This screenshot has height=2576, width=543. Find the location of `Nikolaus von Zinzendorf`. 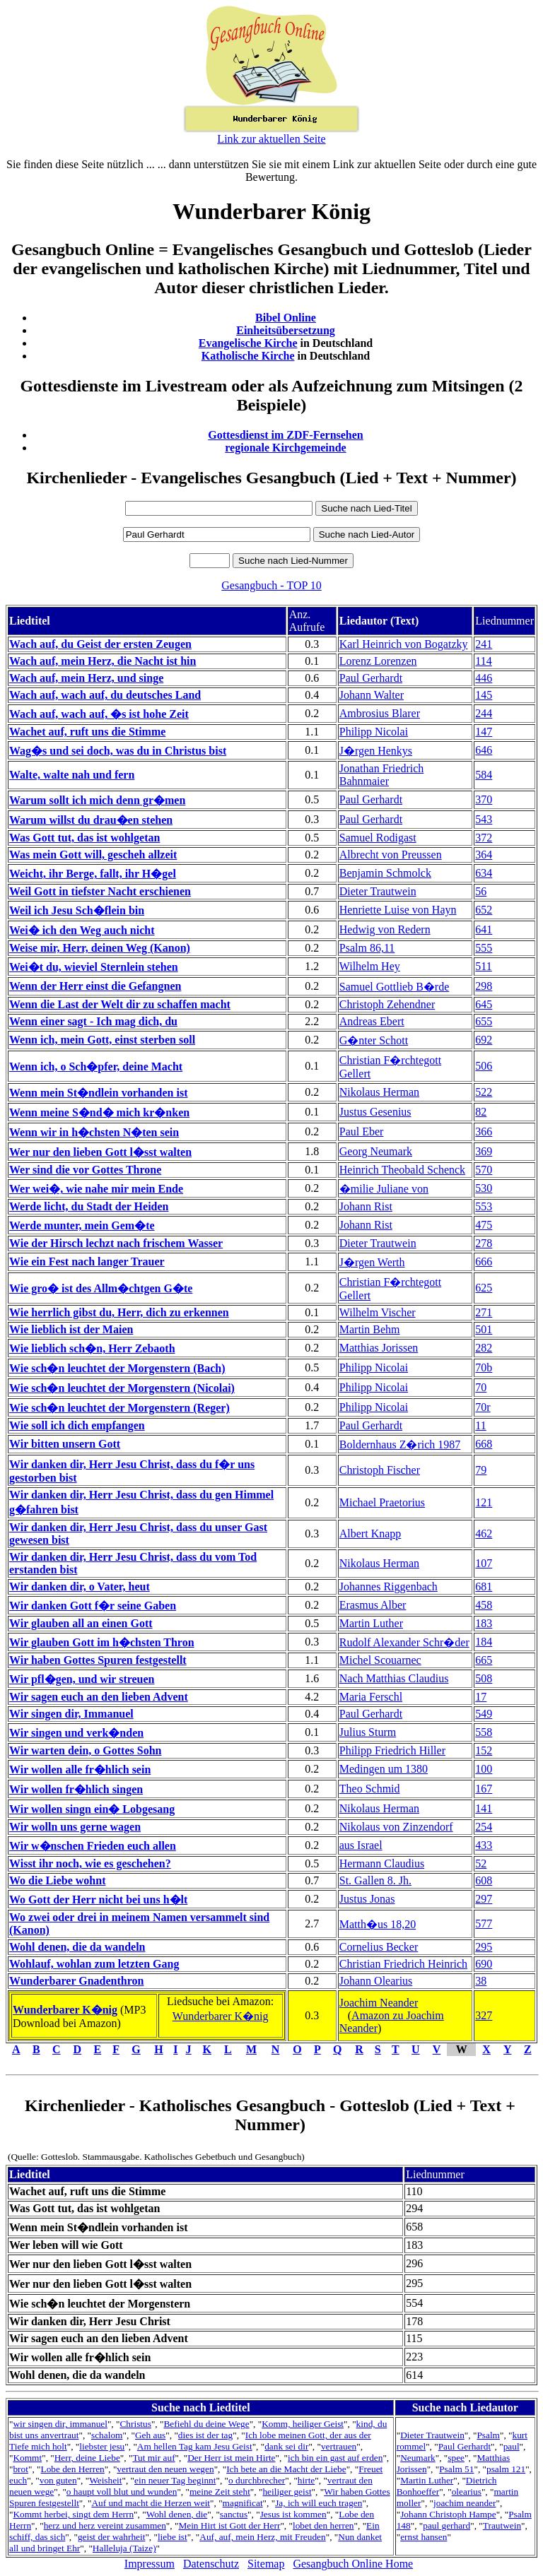

Nikolaus von Zinzendorf is located at coordinates (396, 1827).